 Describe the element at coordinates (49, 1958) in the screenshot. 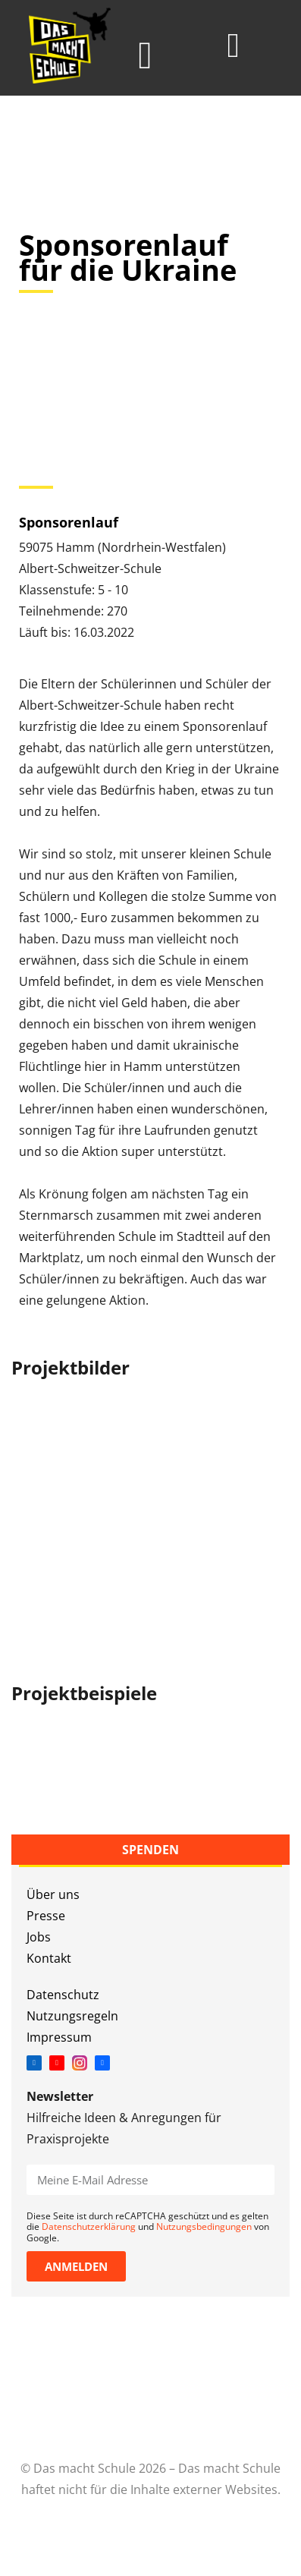

I see `Kontakt` at that location.